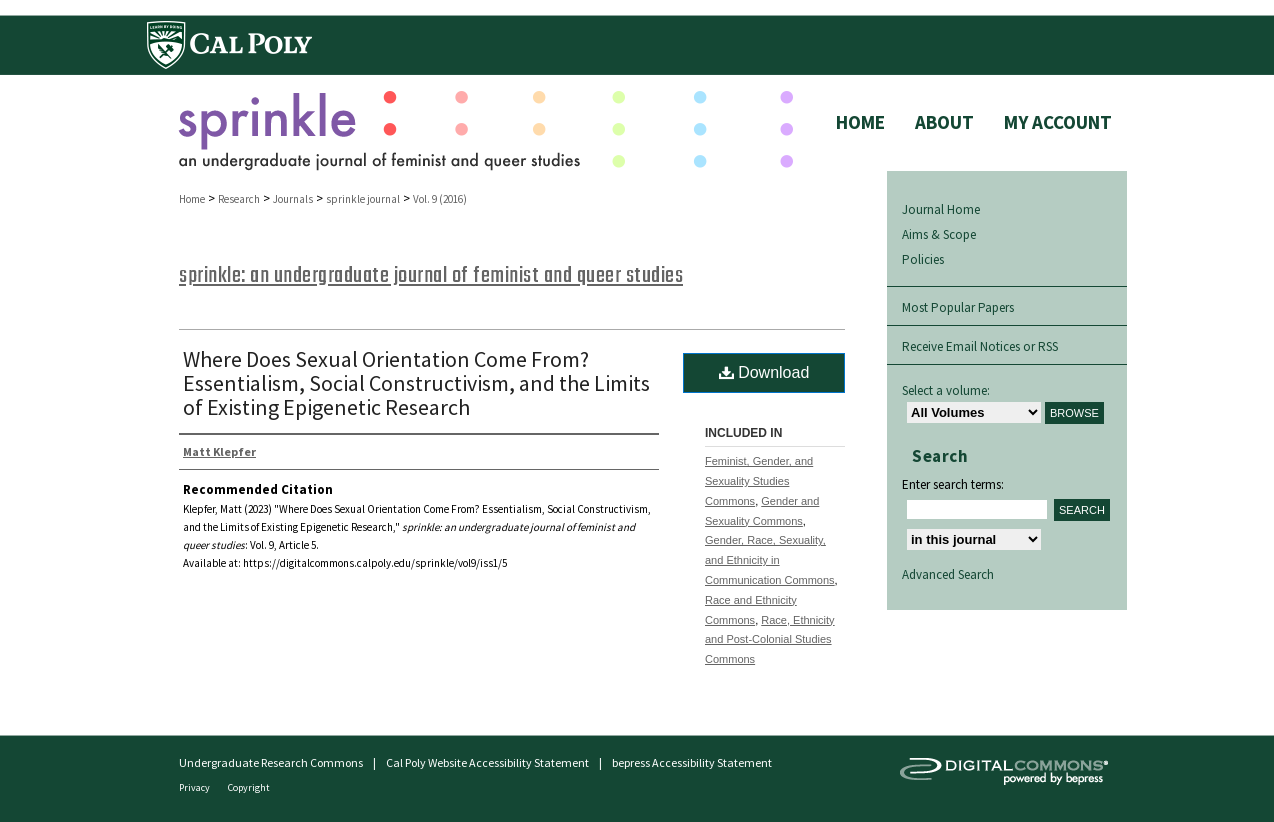  What do you see at coordinates (770, 640) in the screenshot?
I see `Race, Ethnicity and Post-Colonial Studies Commons` at bounding box center [770, 640].